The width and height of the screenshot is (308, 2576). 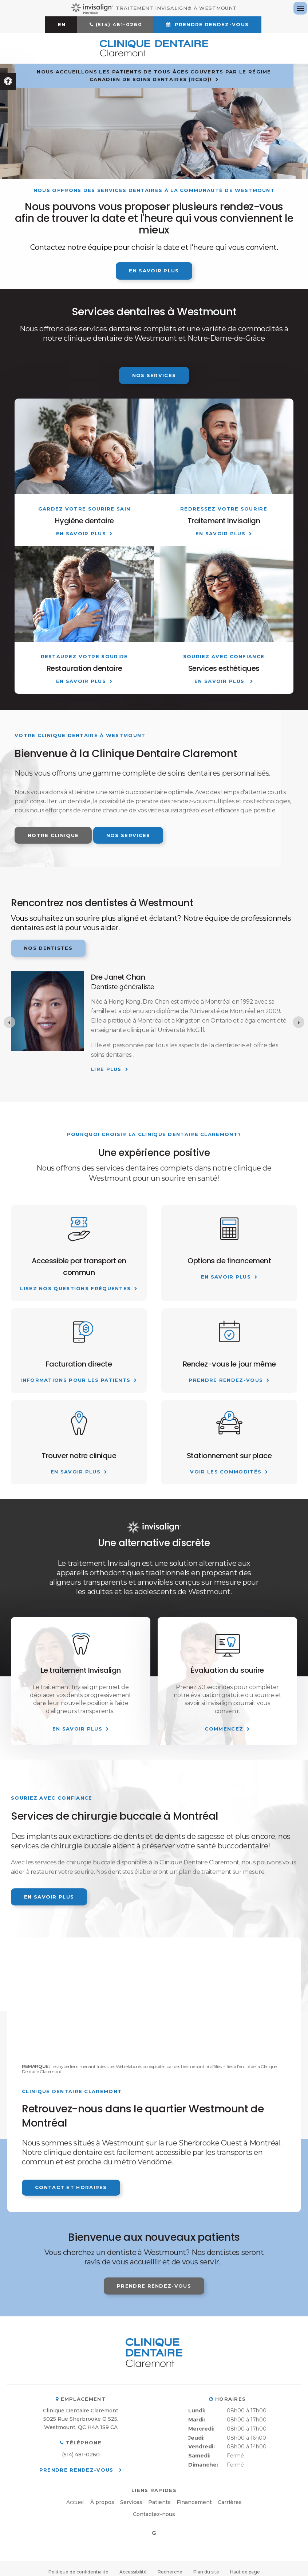 I want to click on Lire plus, so click(x=106, y=1069).